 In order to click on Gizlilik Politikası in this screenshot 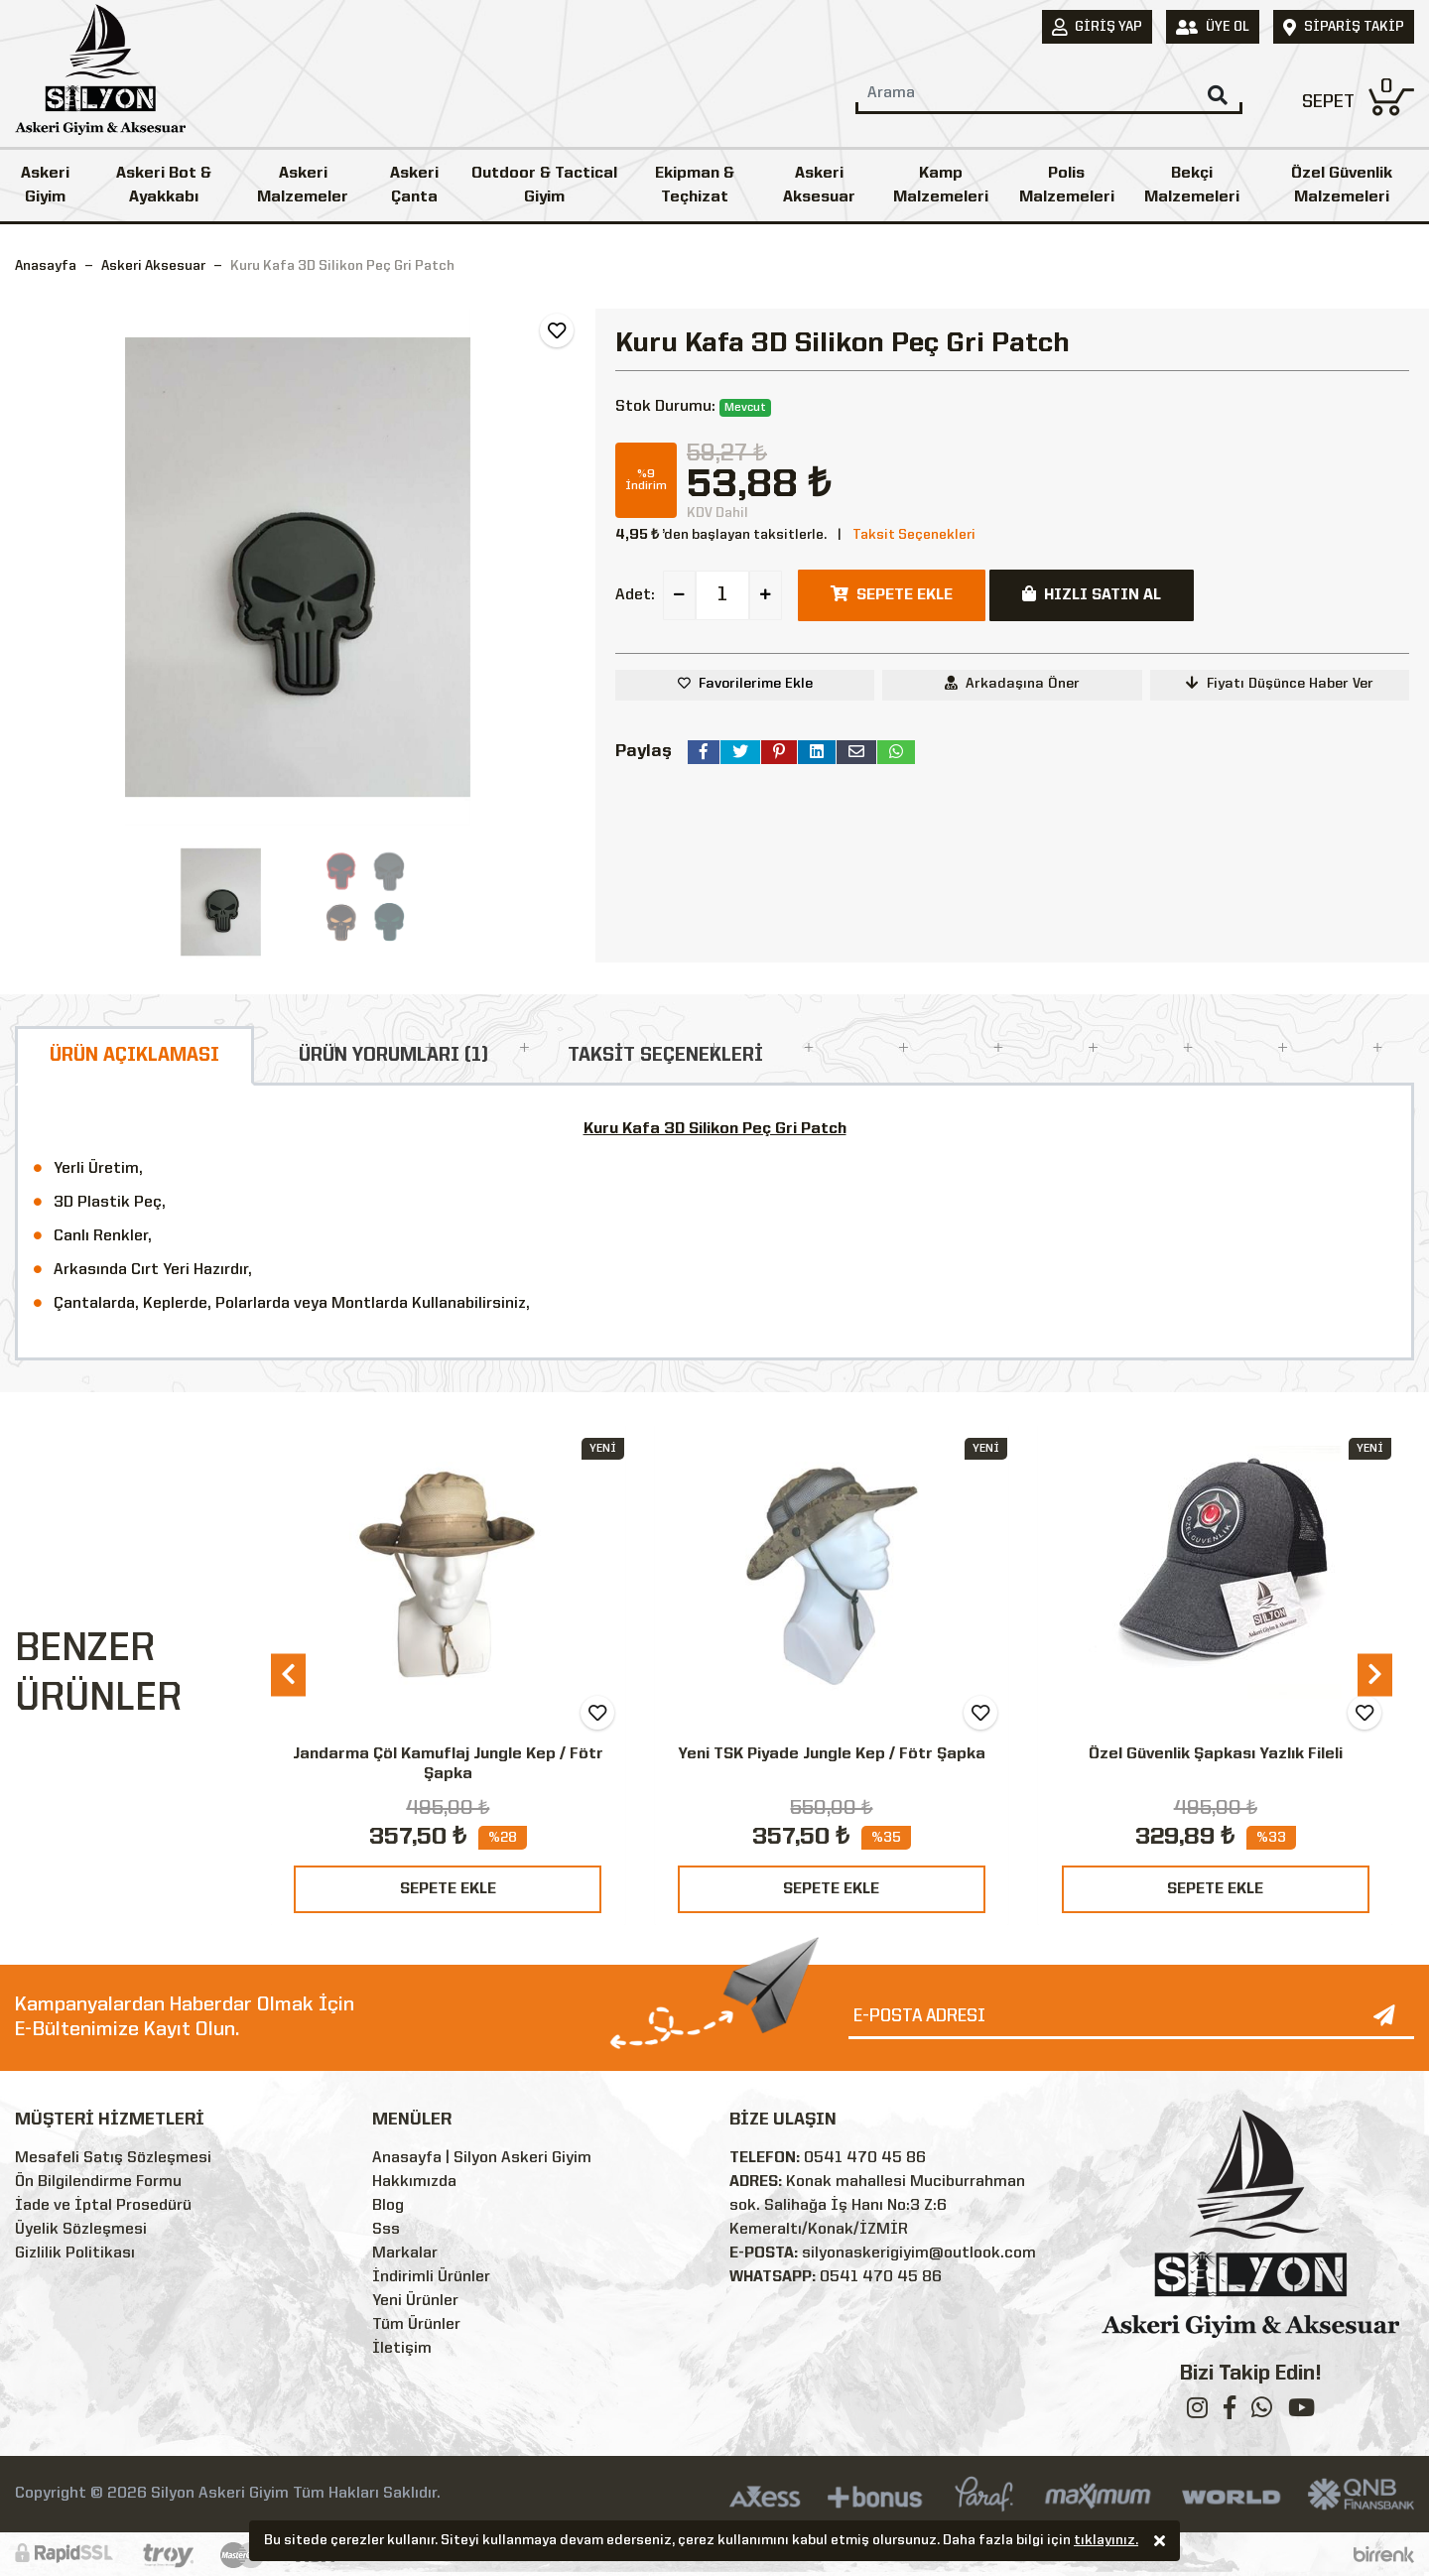, I will do `click(75, 2253)`.